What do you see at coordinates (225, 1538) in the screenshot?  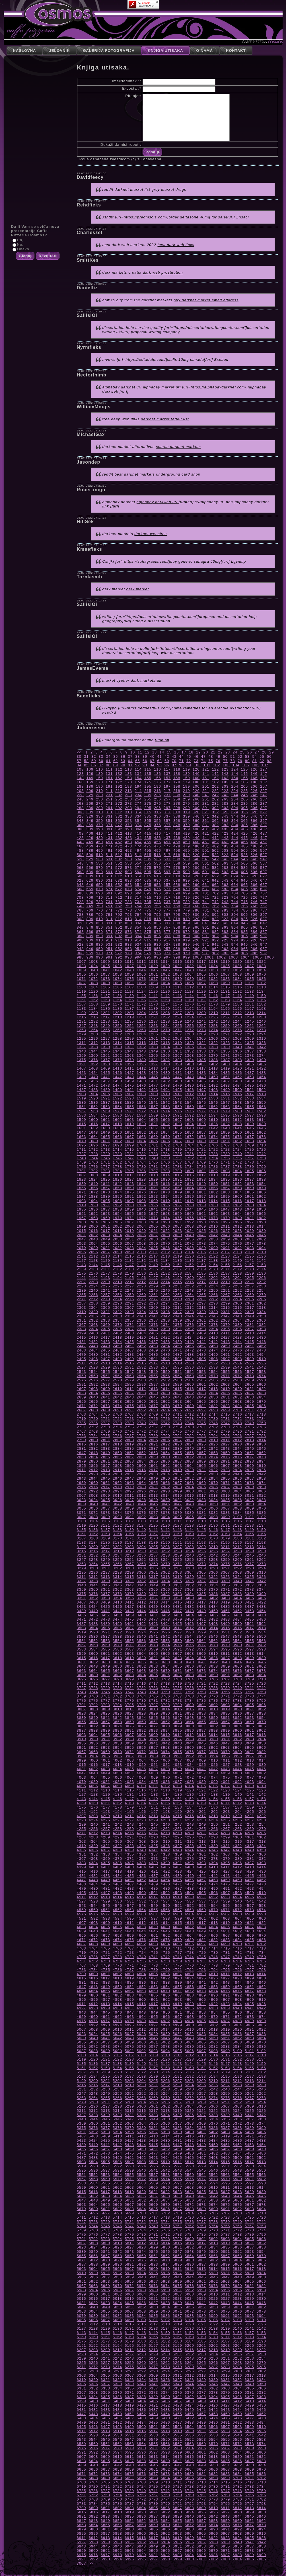 I see `3179` at bounding box center [225, 1538].